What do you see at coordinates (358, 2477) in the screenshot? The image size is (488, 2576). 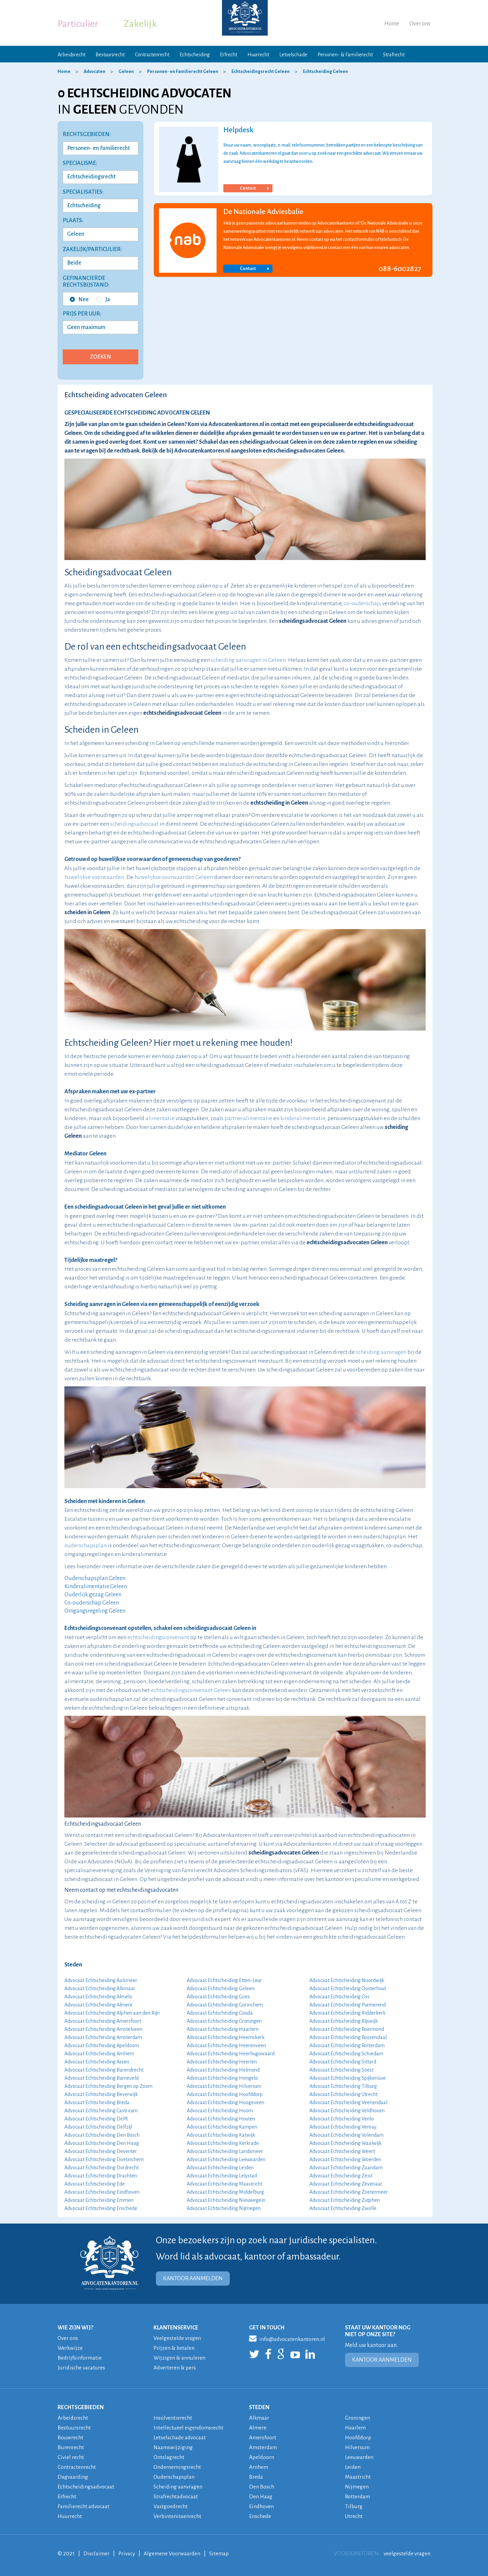 I see `Maastricht` at bounding box center [358, 2477].